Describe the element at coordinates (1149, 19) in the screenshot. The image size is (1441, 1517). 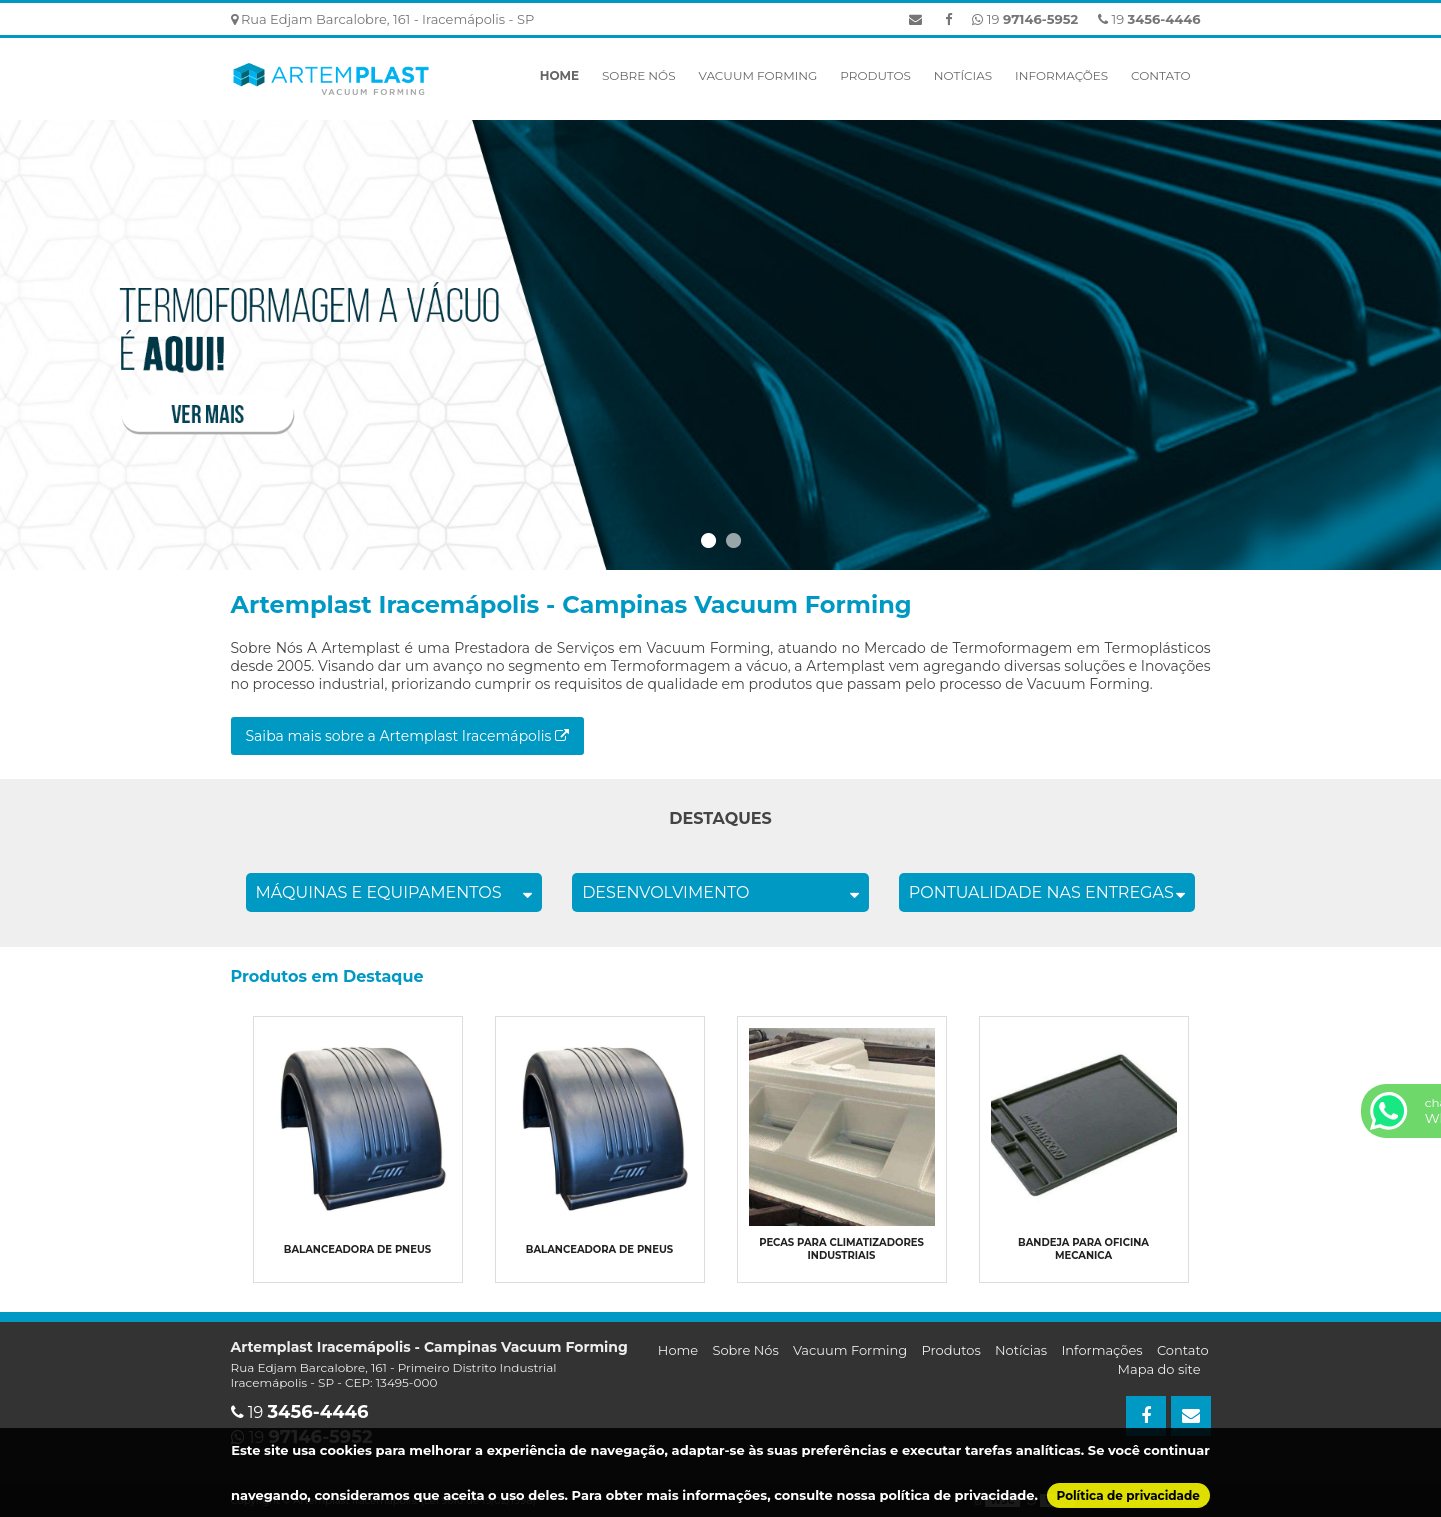
I see `19` at that location.